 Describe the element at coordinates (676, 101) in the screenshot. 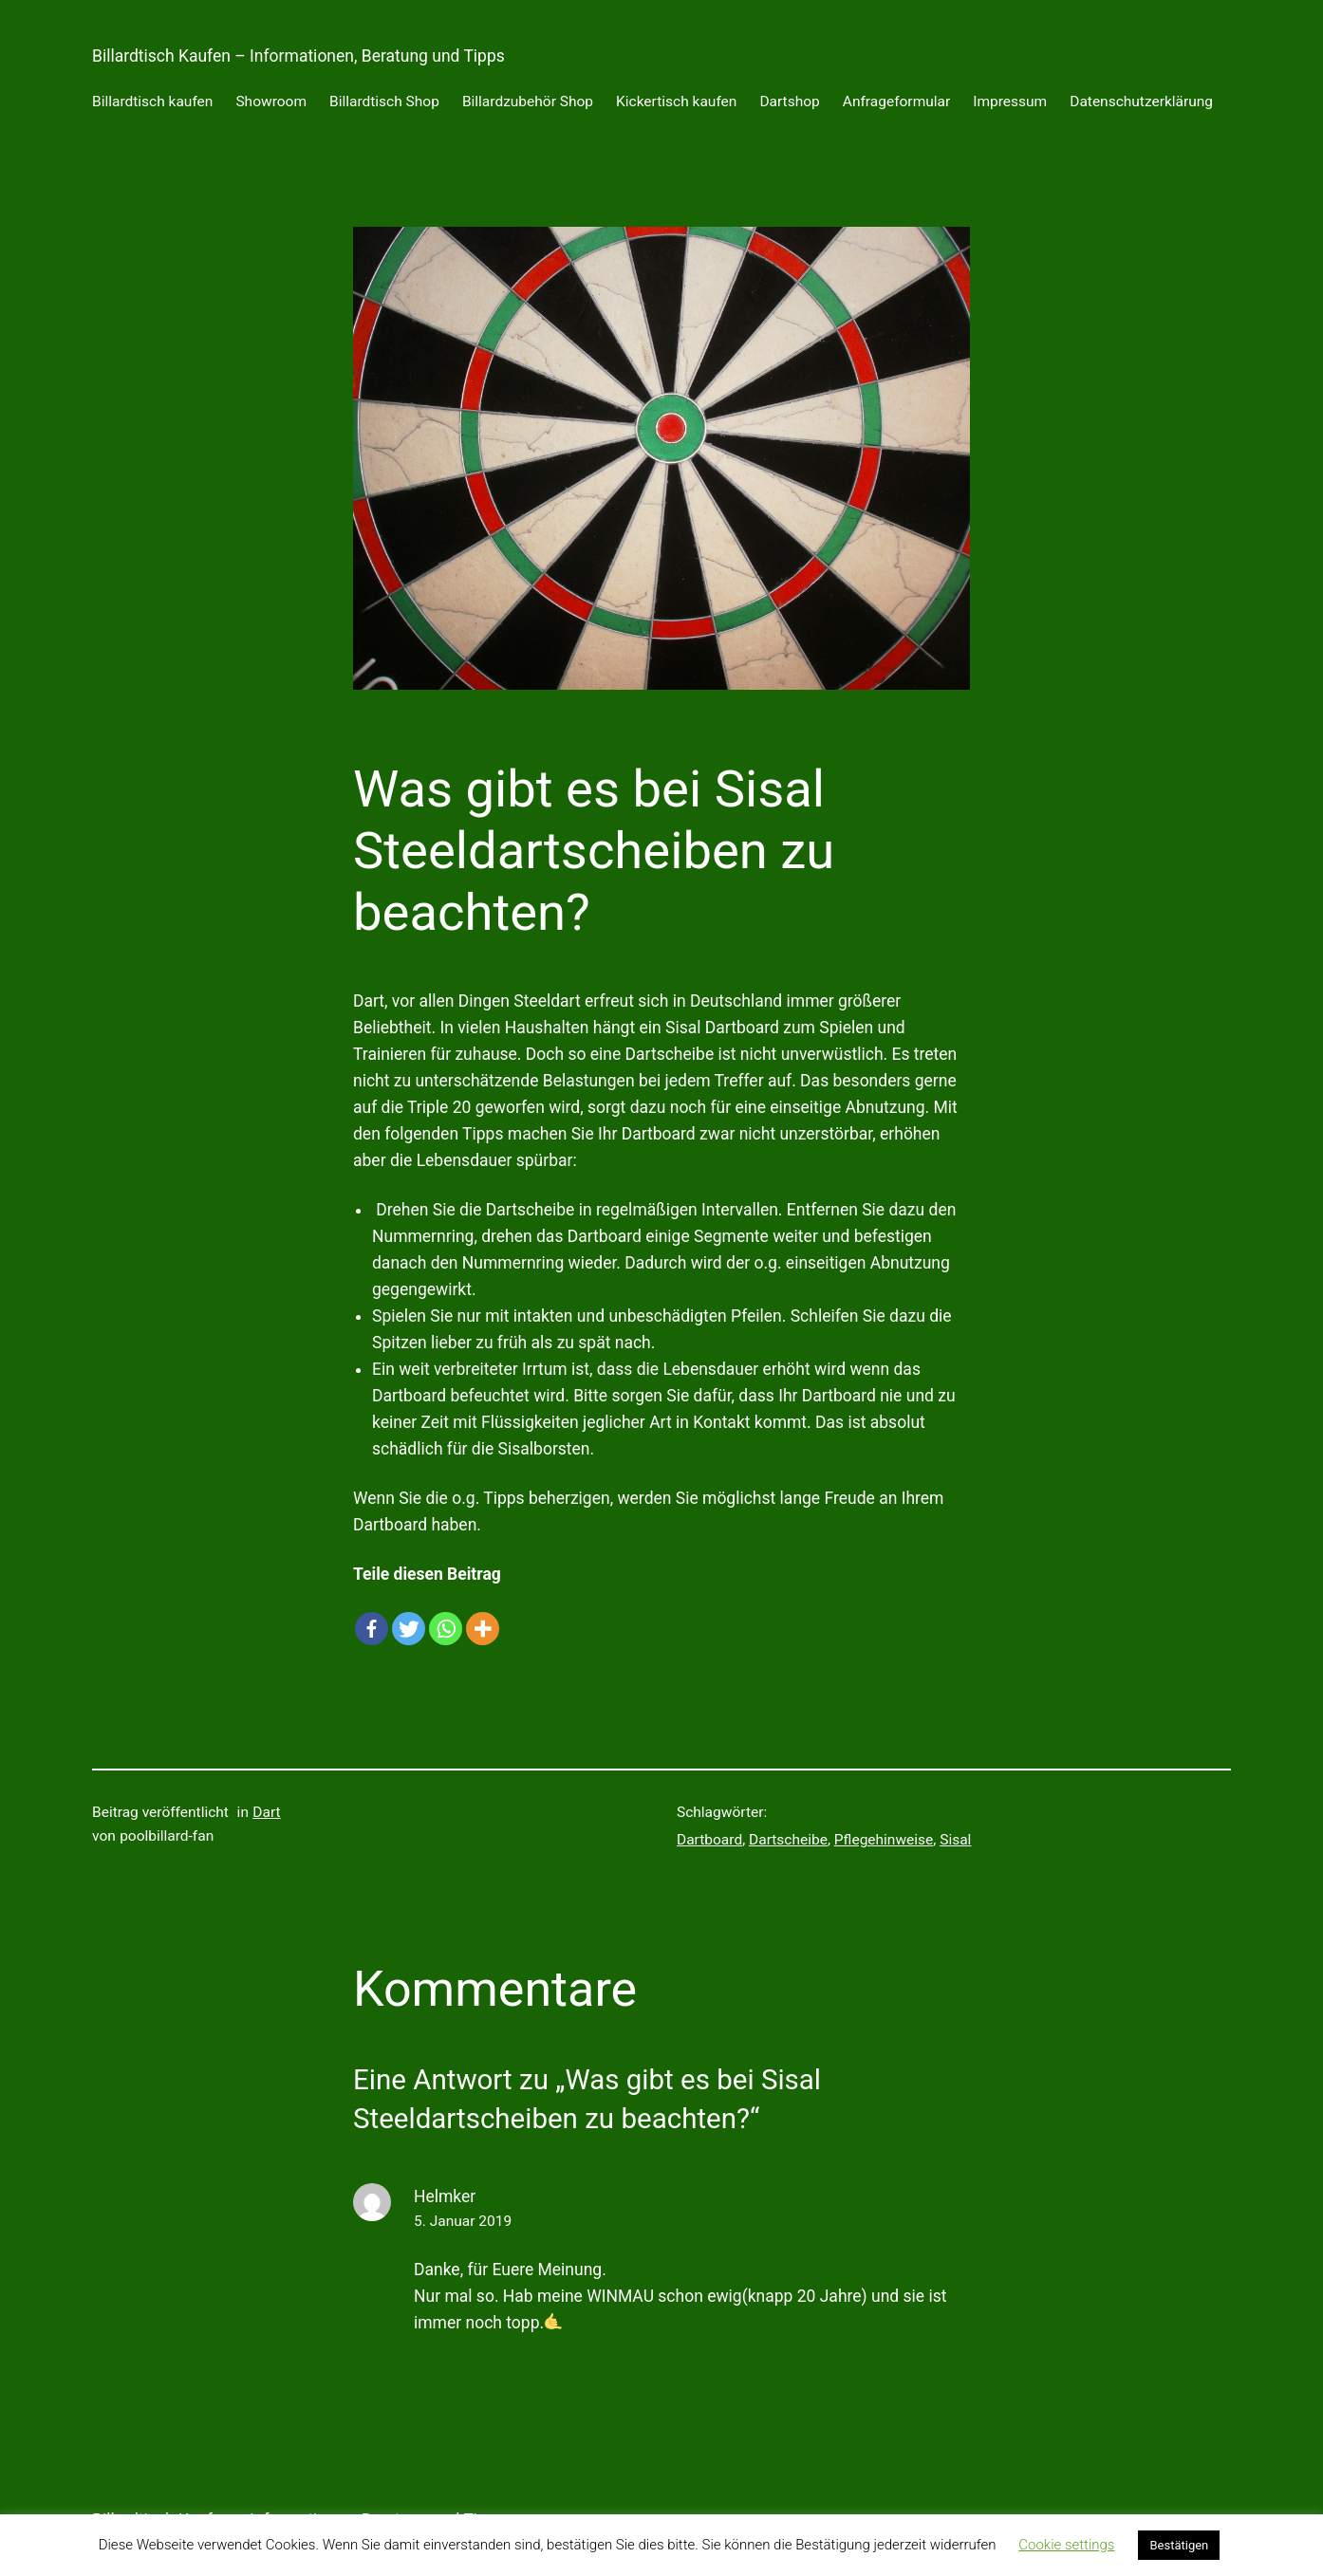

I see `Kickertisch kaufen` at that location.